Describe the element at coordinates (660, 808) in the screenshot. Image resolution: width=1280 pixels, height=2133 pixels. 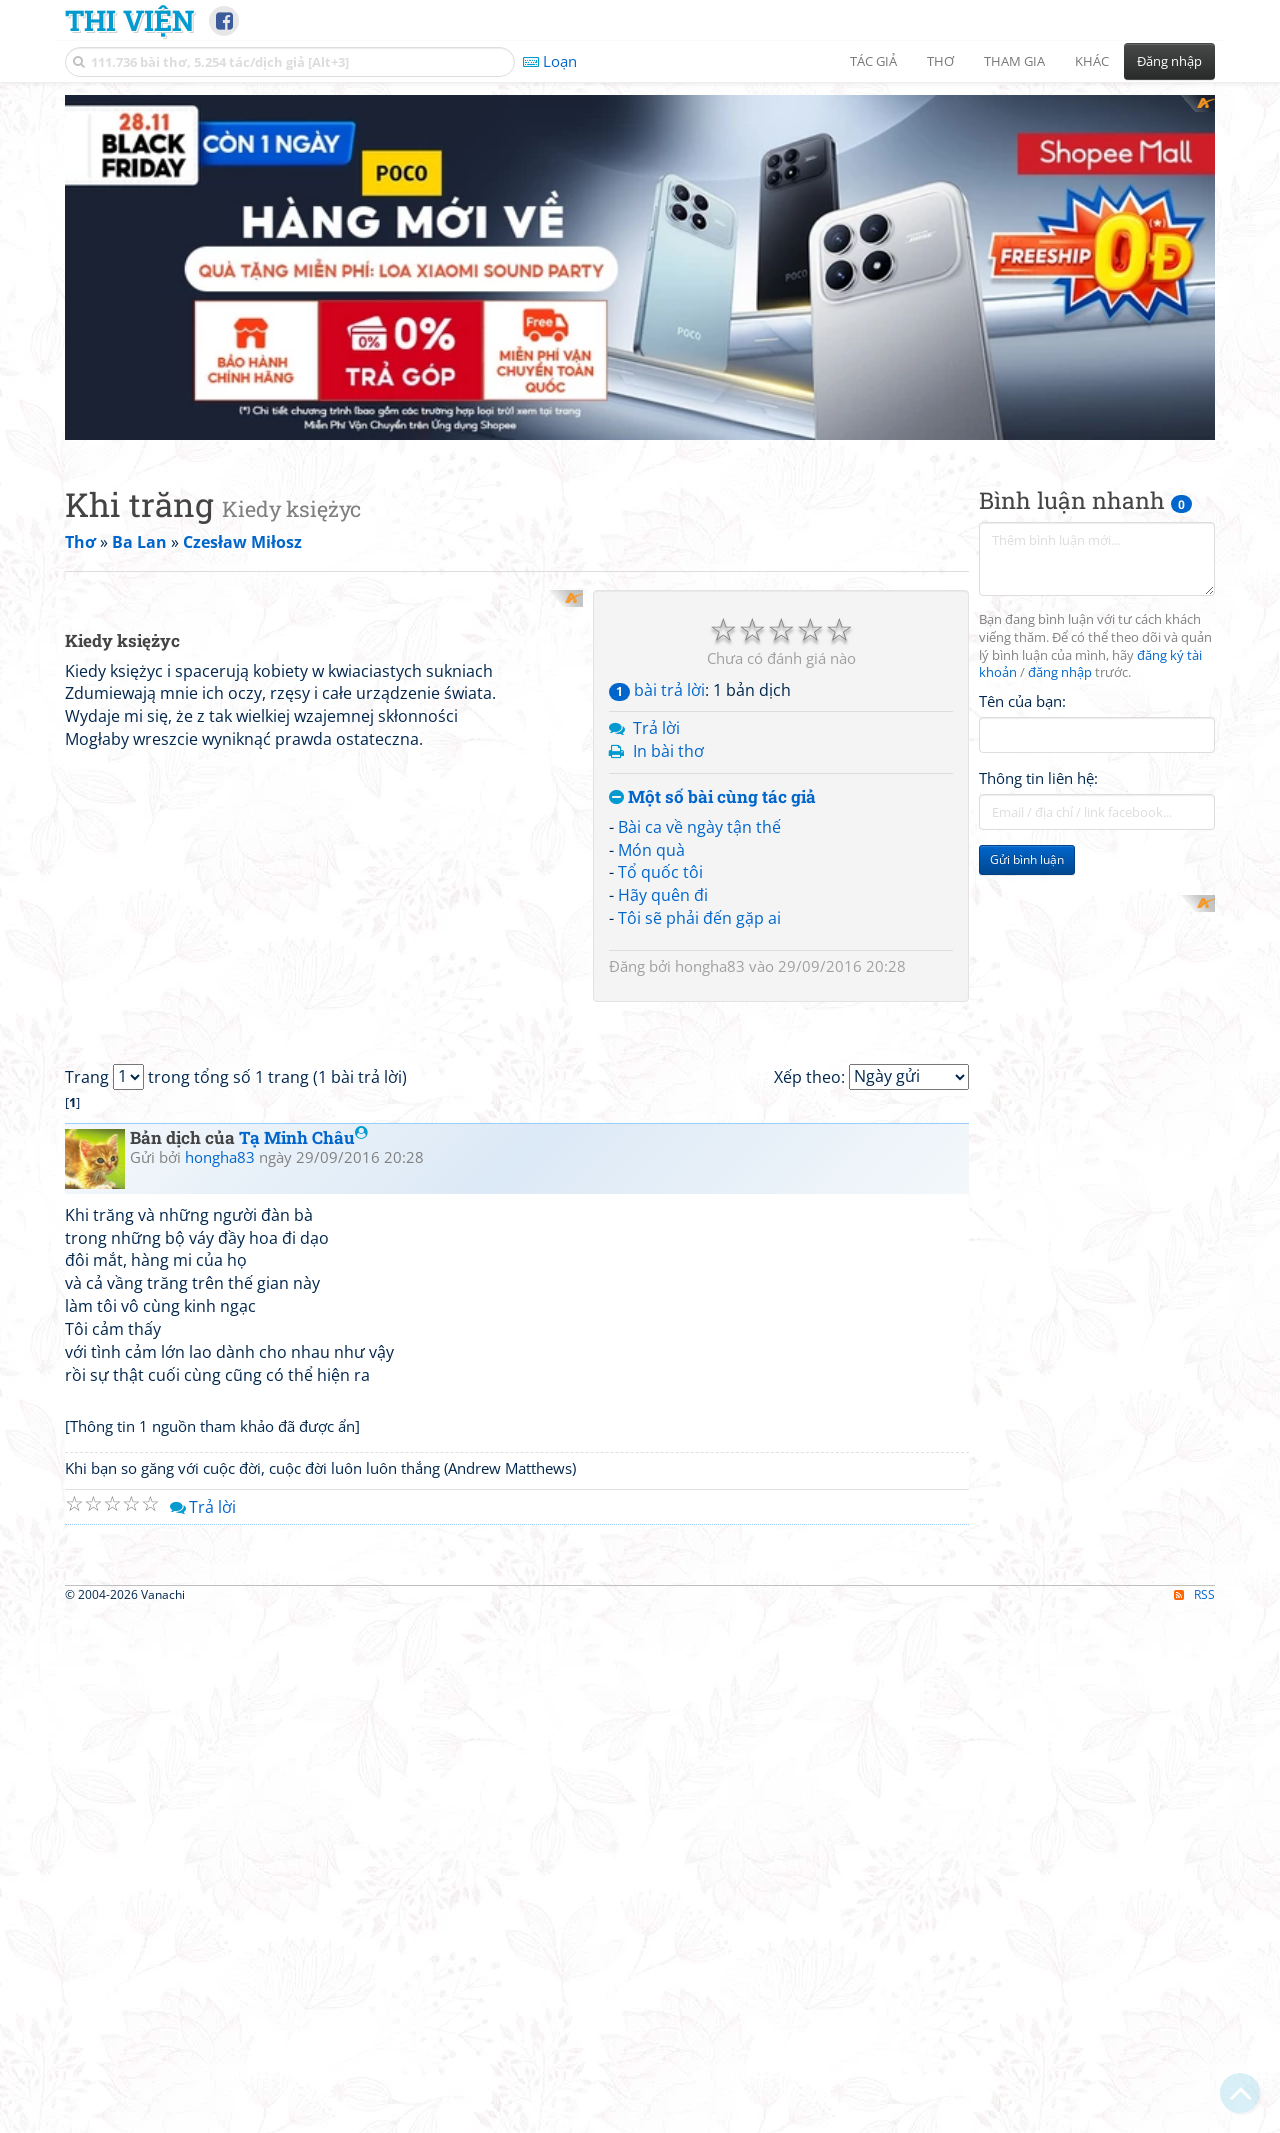
I see `Tổ quốc tôi` at that location.